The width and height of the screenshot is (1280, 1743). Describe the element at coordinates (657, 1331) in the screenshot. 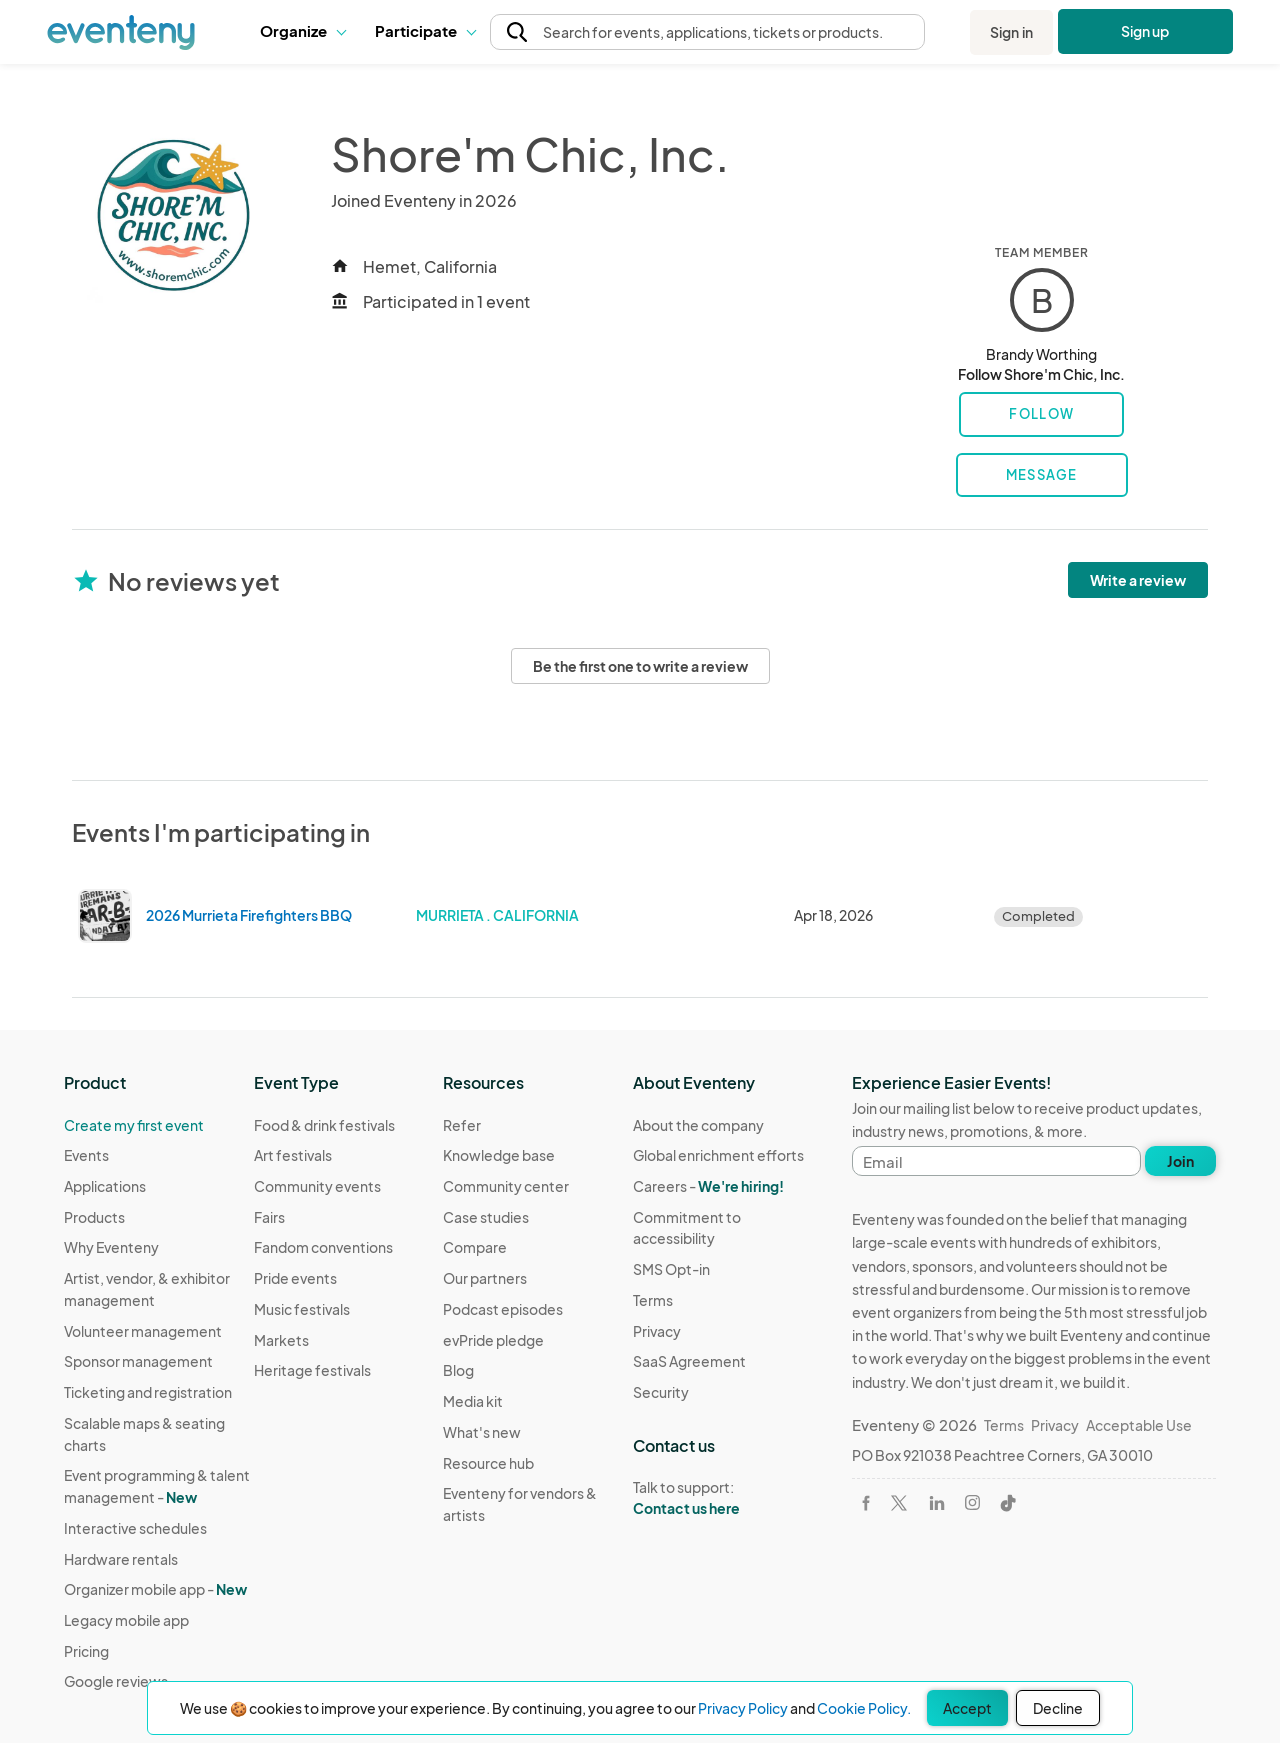

I see `Privacy` at that location.